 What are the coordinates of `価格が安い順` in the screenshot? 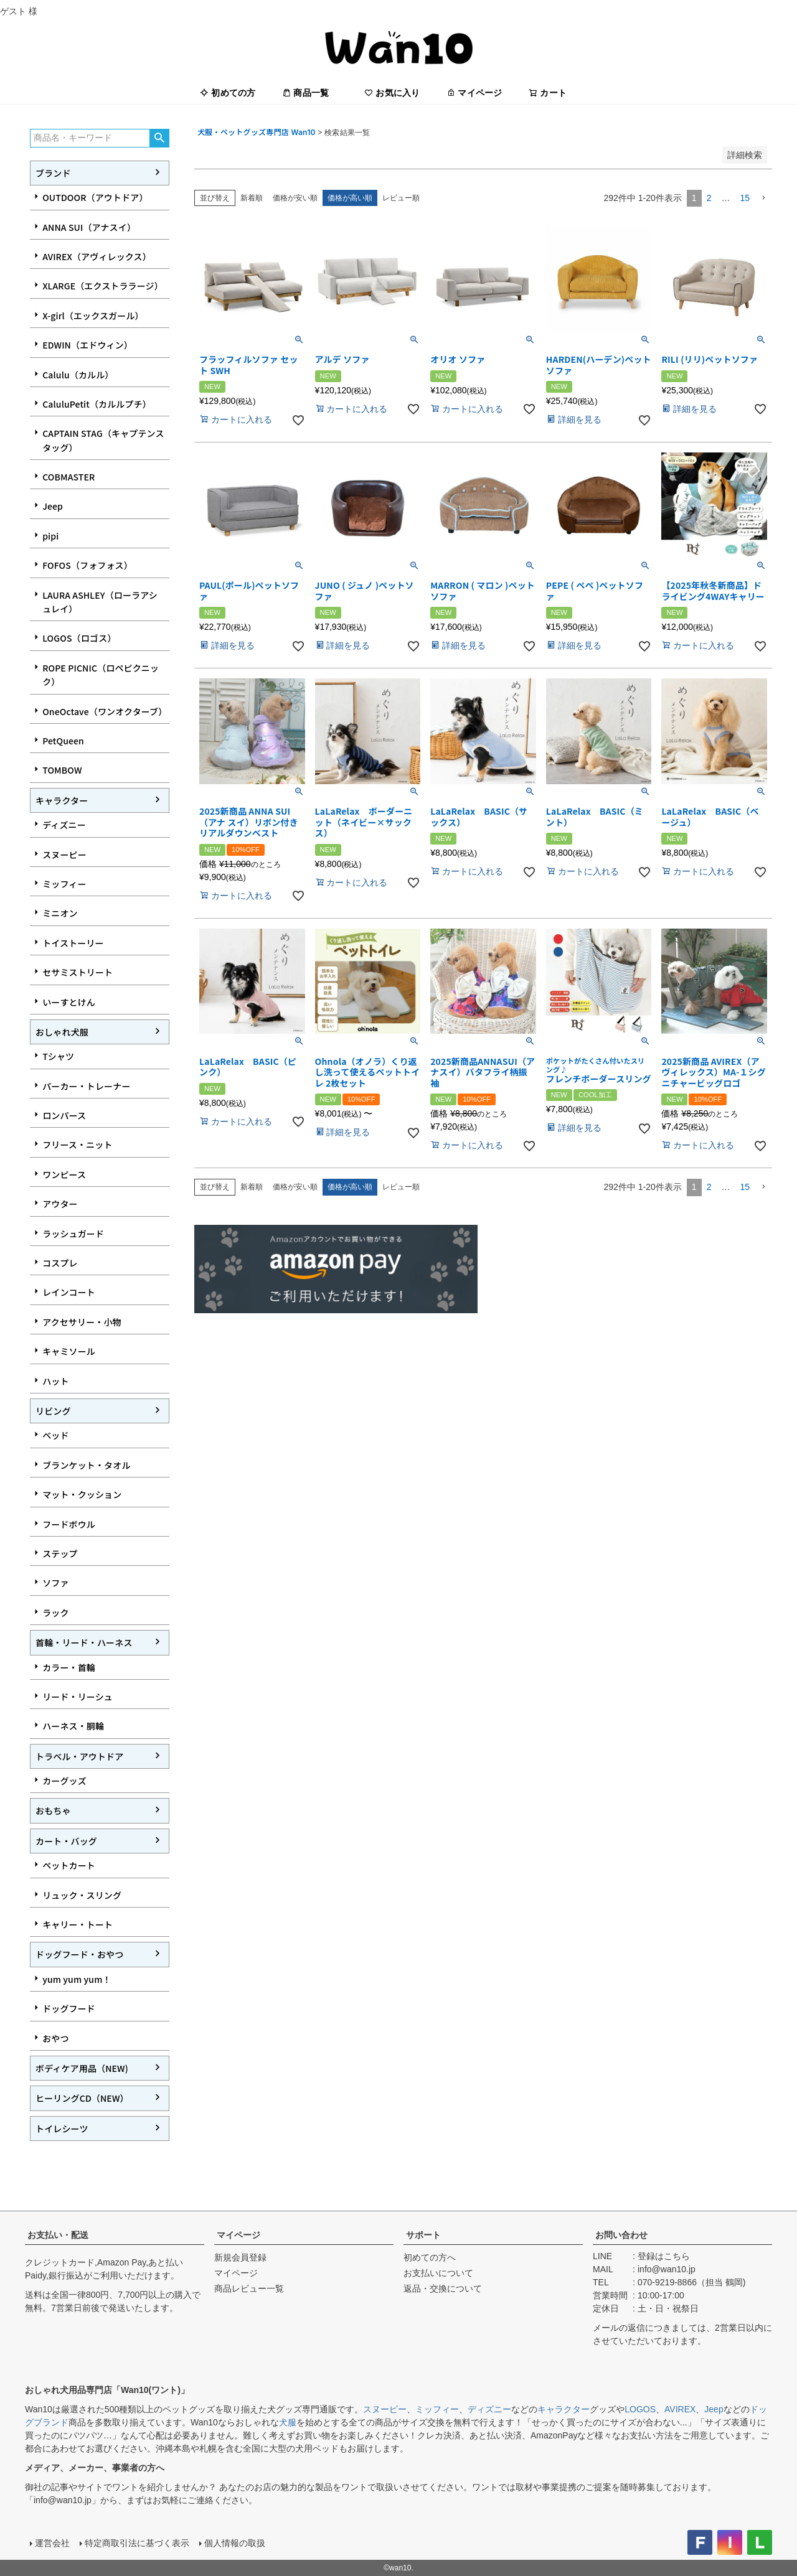 It's located at (295, 198).